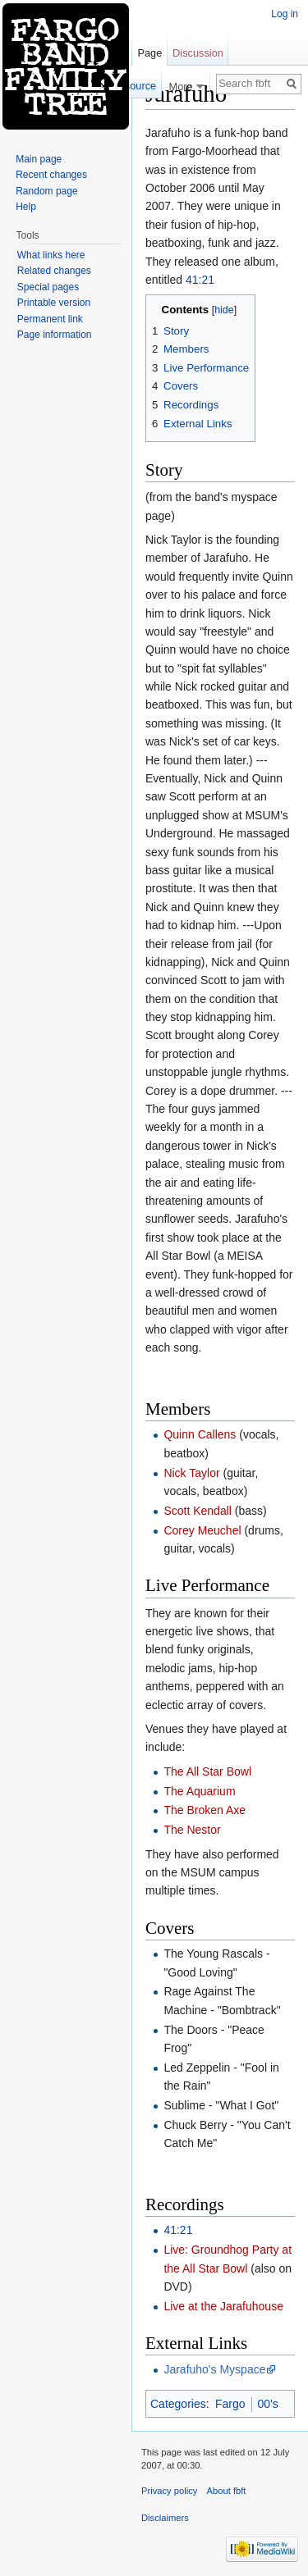 Image resolution: width=308 pixels, height=2576 pixels. What do you see at coordinates (284, 14) in the screenshot?
I see `Log in` at bounding box center [284, 14].